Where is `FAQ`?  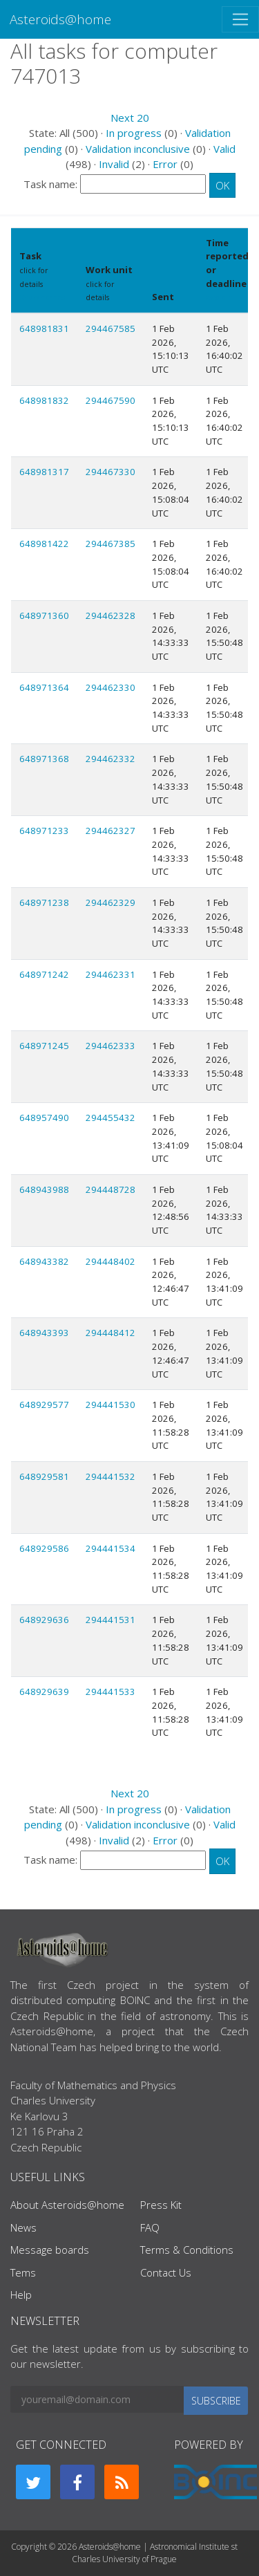
FAQ is located at coordinates (150, 2227).